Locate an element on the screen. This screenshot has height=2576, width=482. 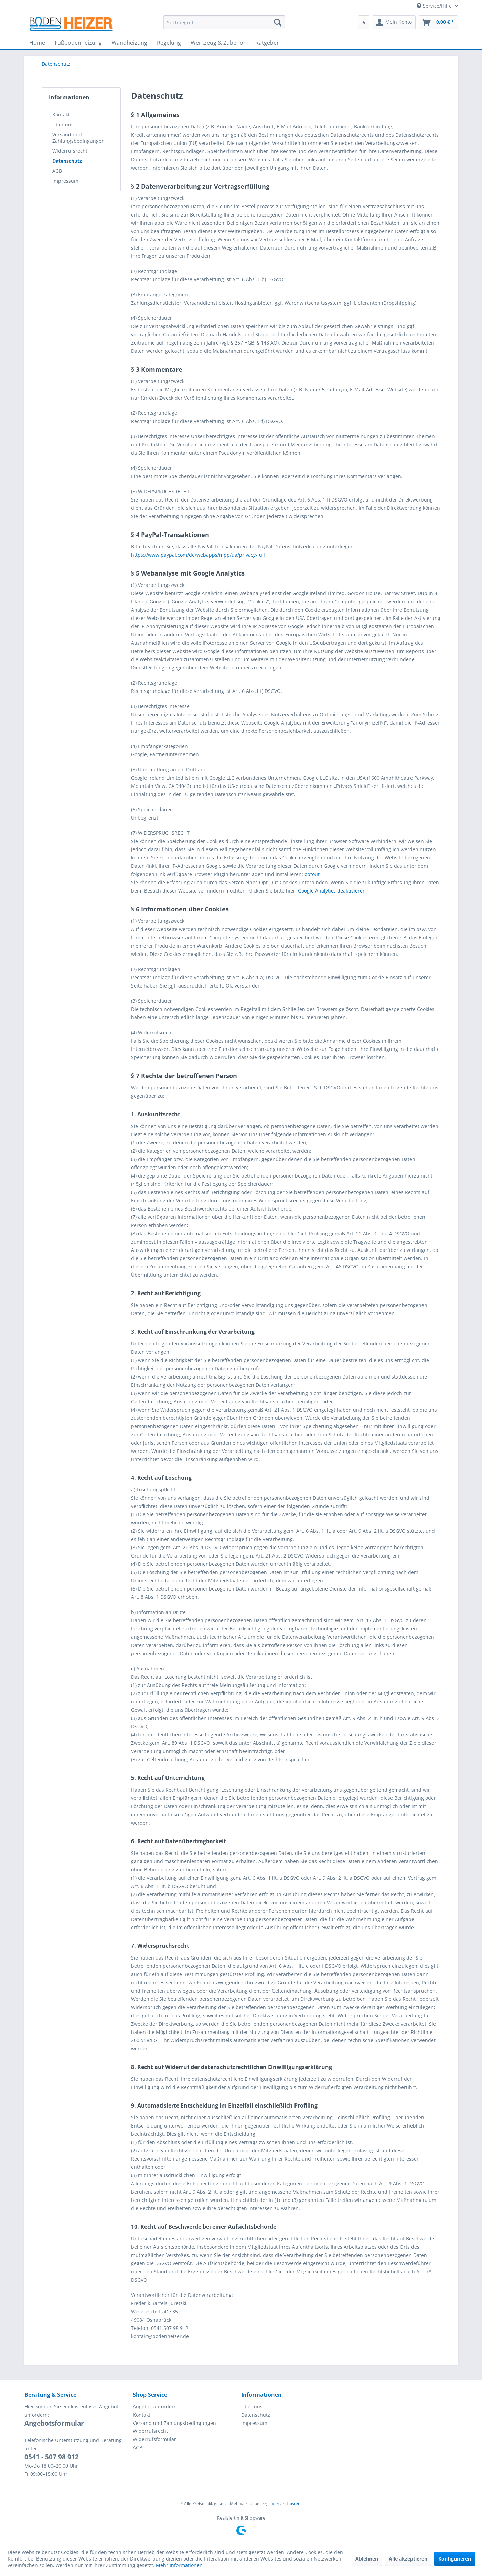
Widerrufsrecht is located at coordinates (69, 151).